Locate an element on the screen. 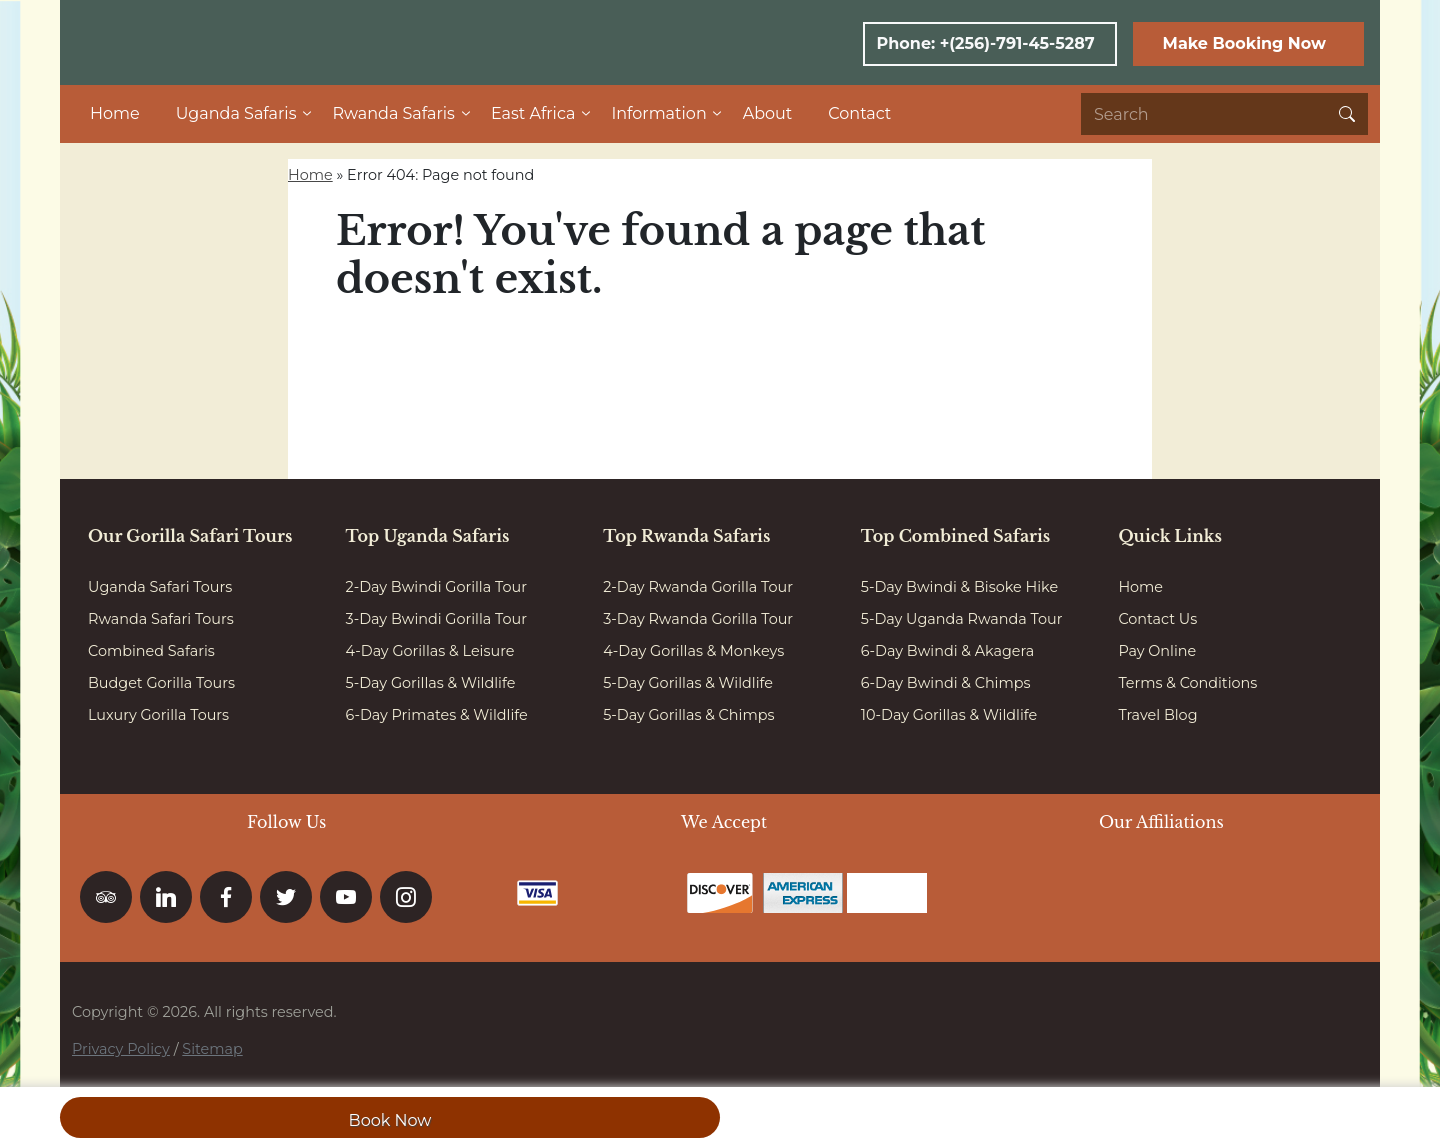 The width and height of the screenshot is (1440, 1148). Uganda Safari Tours is located at coordinates (160, 587).